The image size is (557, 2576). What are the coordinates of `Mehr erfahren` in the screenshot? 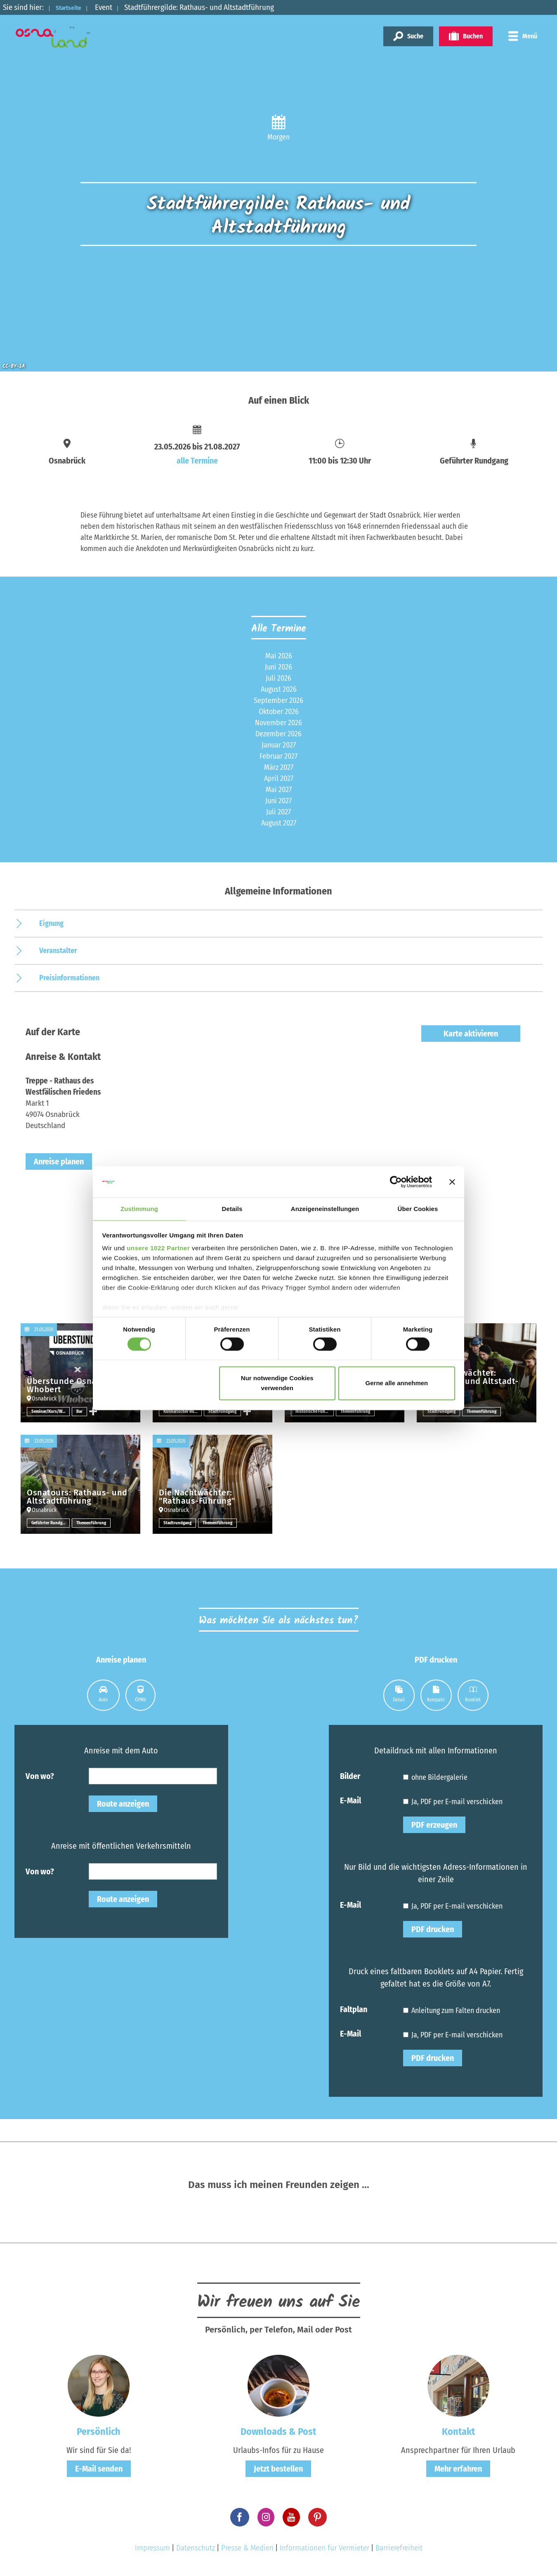 It's located at (458, 2469).